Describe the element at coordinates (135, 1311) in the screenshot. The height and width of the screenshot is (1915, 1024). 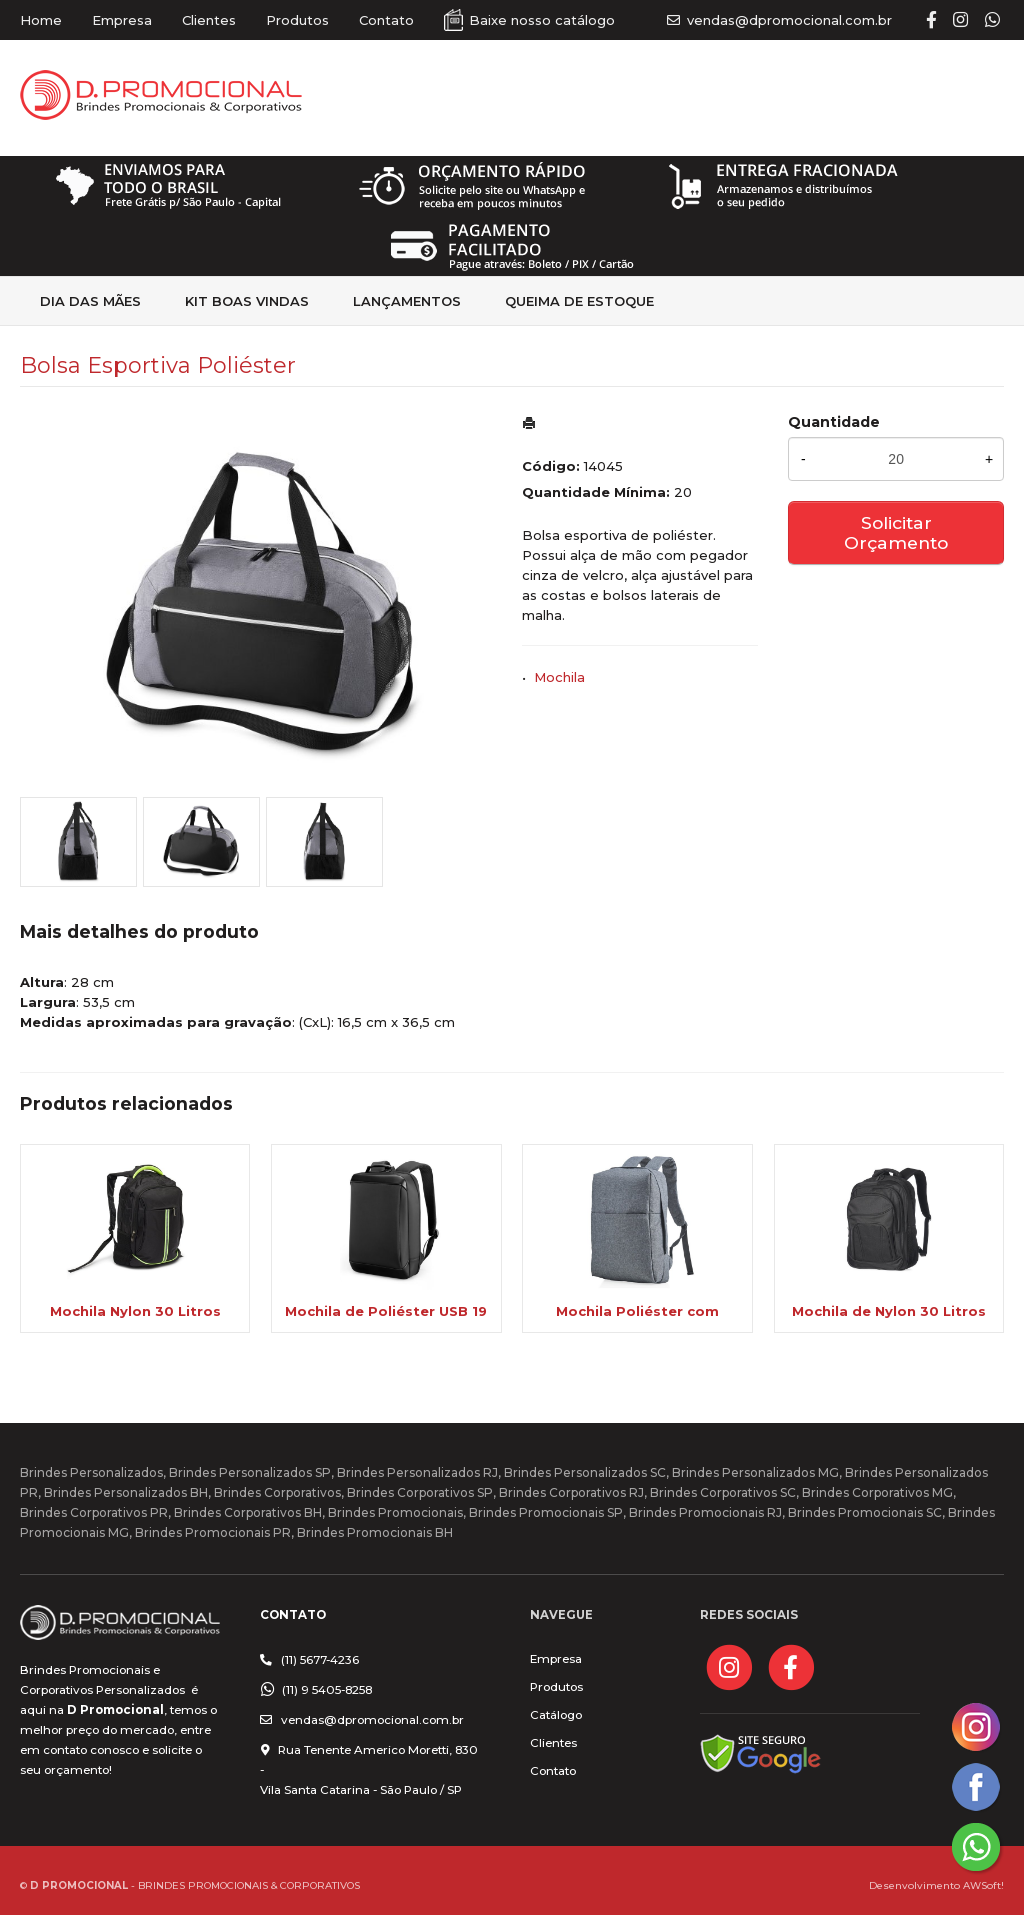
I see `Mochila Nylon 30 Litros` at that location.